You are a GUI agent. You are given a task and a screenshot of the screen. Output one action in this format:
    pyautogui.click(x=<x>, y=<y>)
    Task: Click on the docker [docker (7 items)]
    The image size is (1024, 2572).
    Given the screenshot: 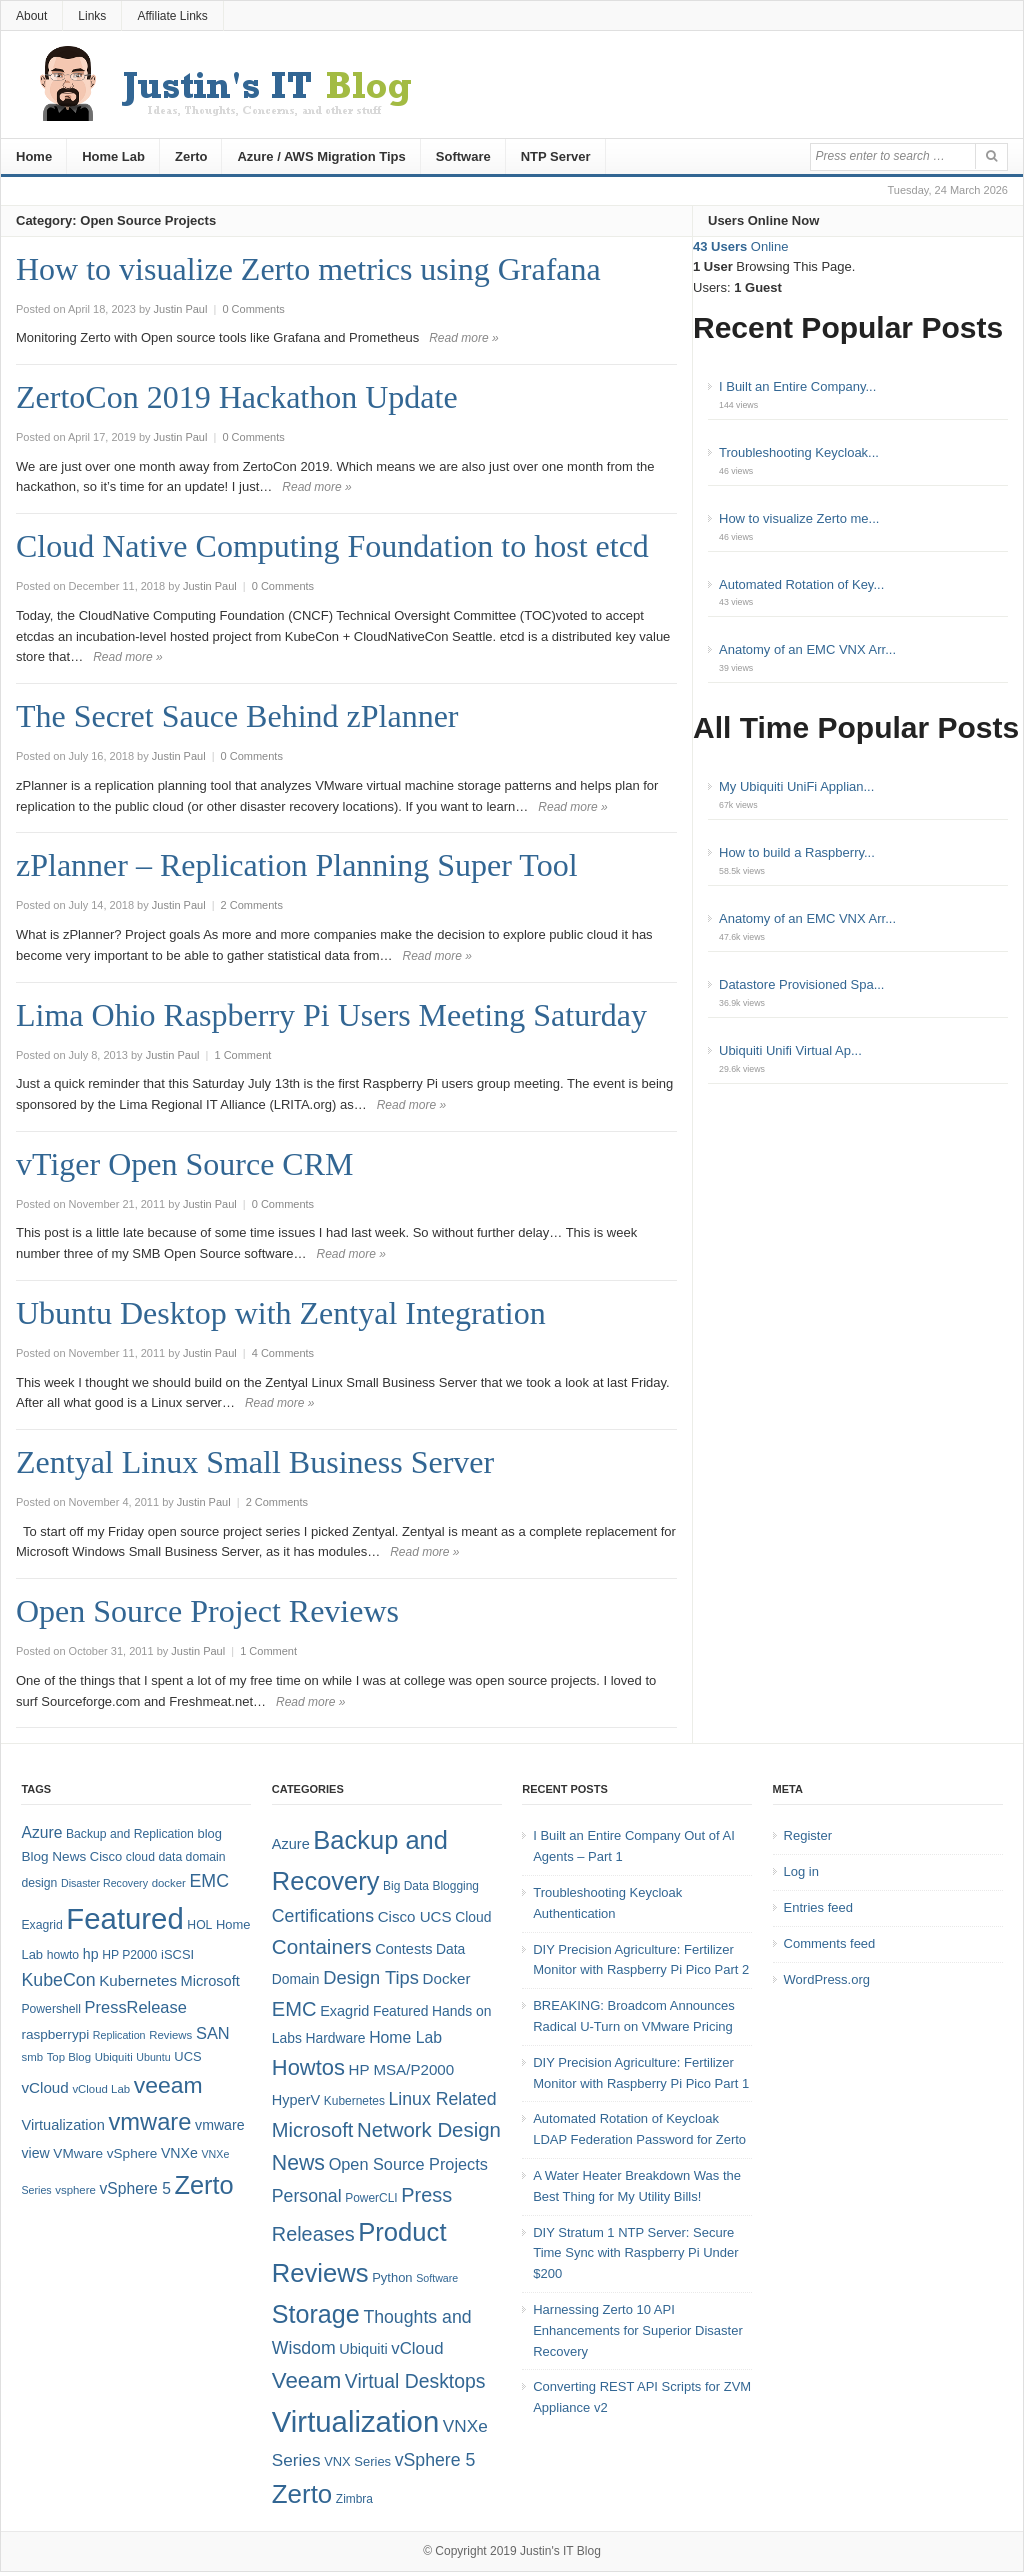 What is the action you would take?
    pyautogui.click(x=169, y=1883)
    